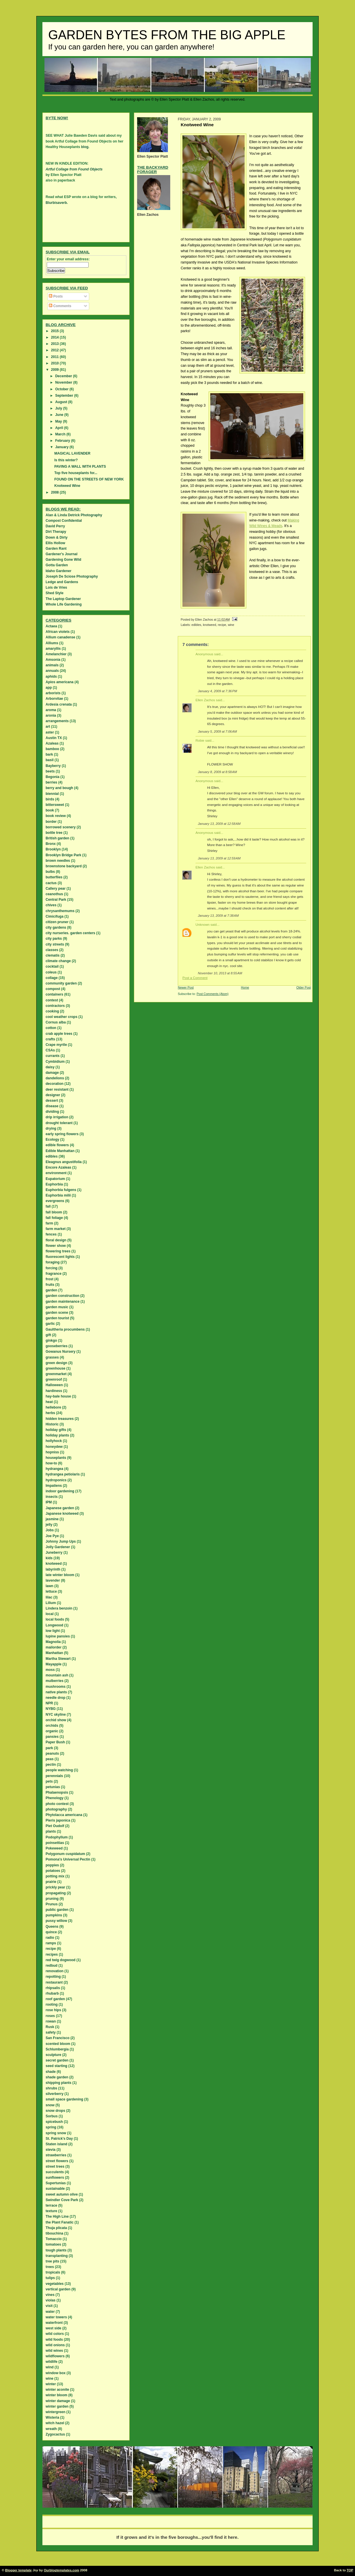 The image size is (355, 2576). I want to click on Jolly Gardener, so click(58, 1547).